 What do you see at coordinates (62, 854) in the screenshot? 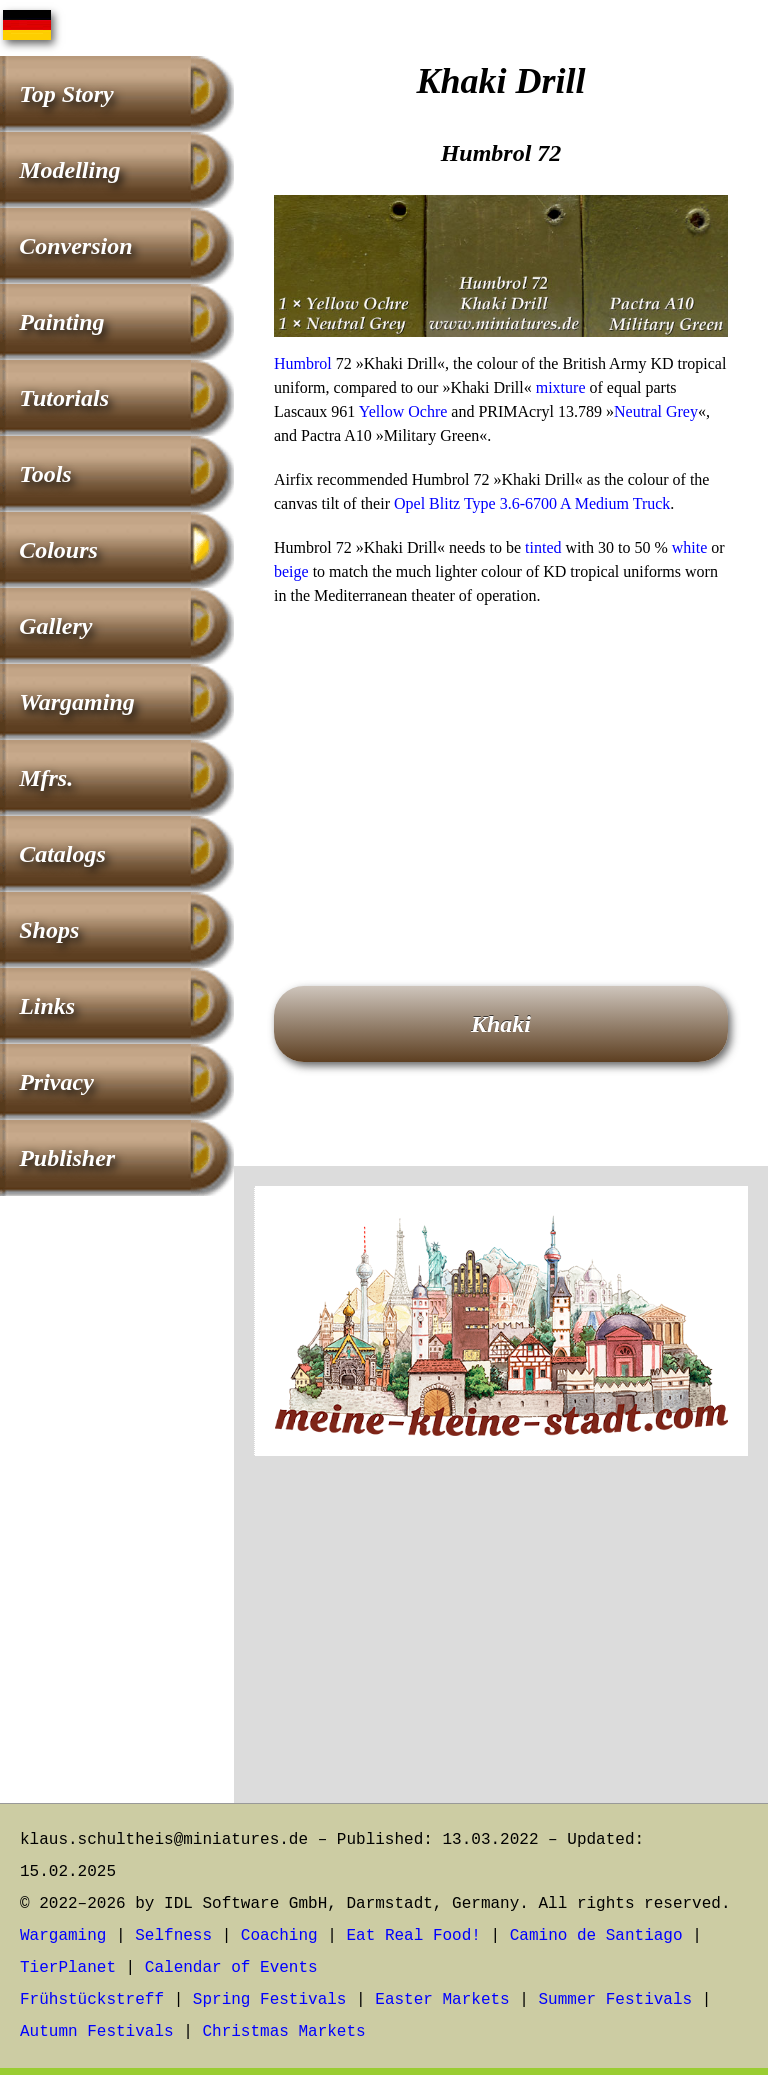
I see `Catalogs` at bounding box center [62, 854].